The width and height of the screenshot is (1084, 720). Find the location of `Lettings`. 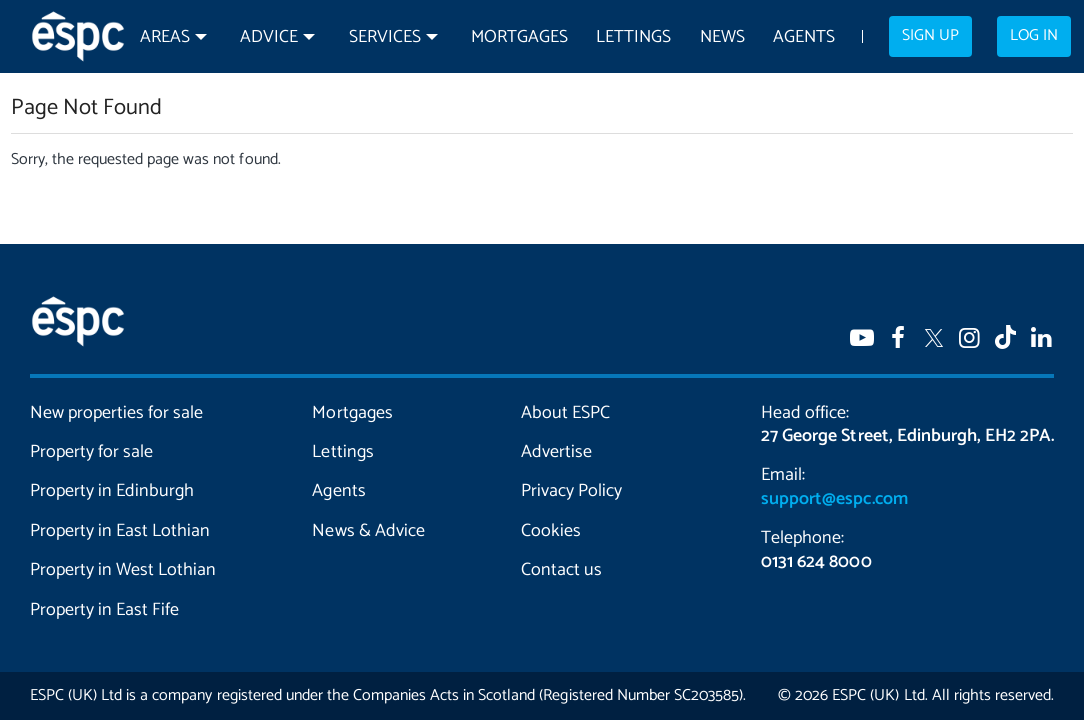

Lettings is located at coordinates (633, 37).